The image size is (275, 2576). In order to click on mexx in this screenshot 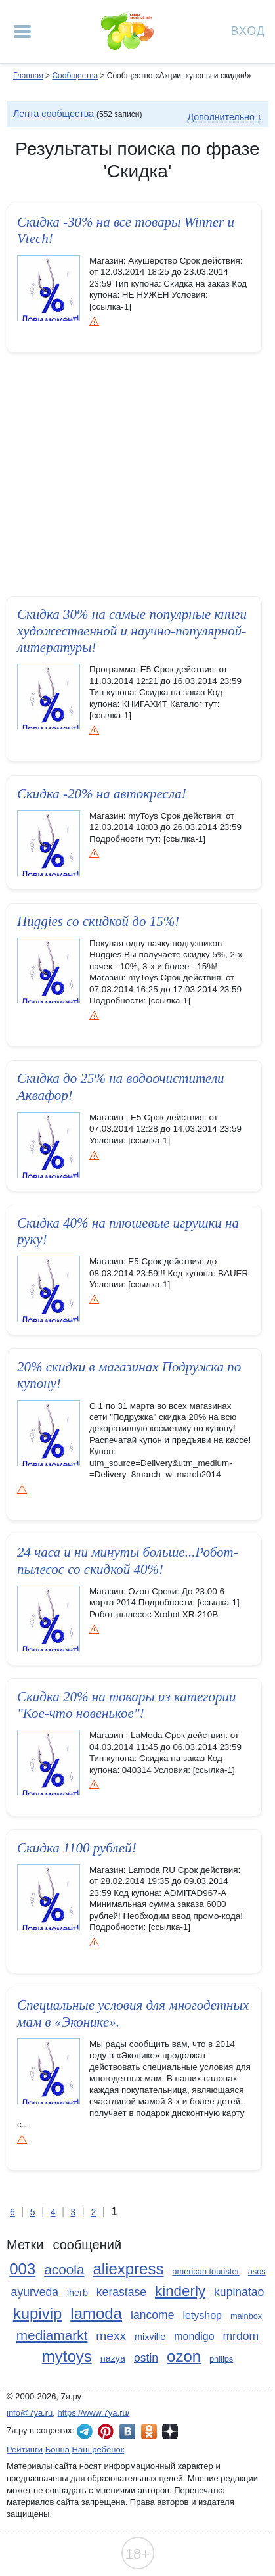, I will do `click(111, 2336)`.